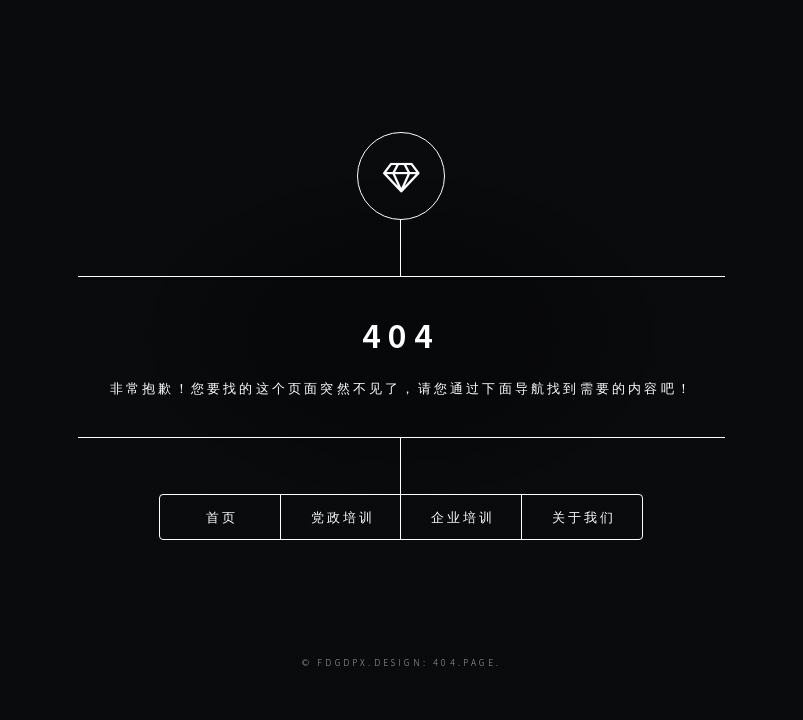  Describe the element at coordinates (343, 512) in the screenshot. I see `党政培训` at that location.